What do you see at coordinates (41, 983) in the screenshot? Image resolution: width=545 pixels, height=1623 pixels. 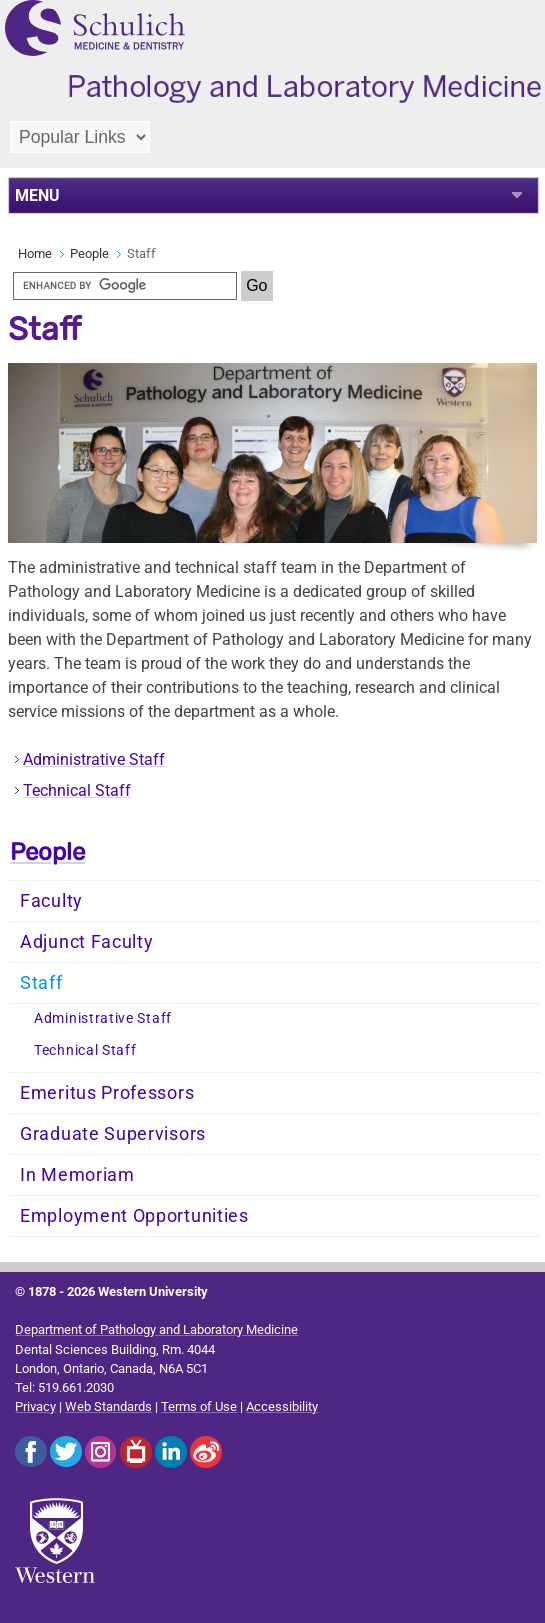 I see `Staff` at bounding box center [41, 983].